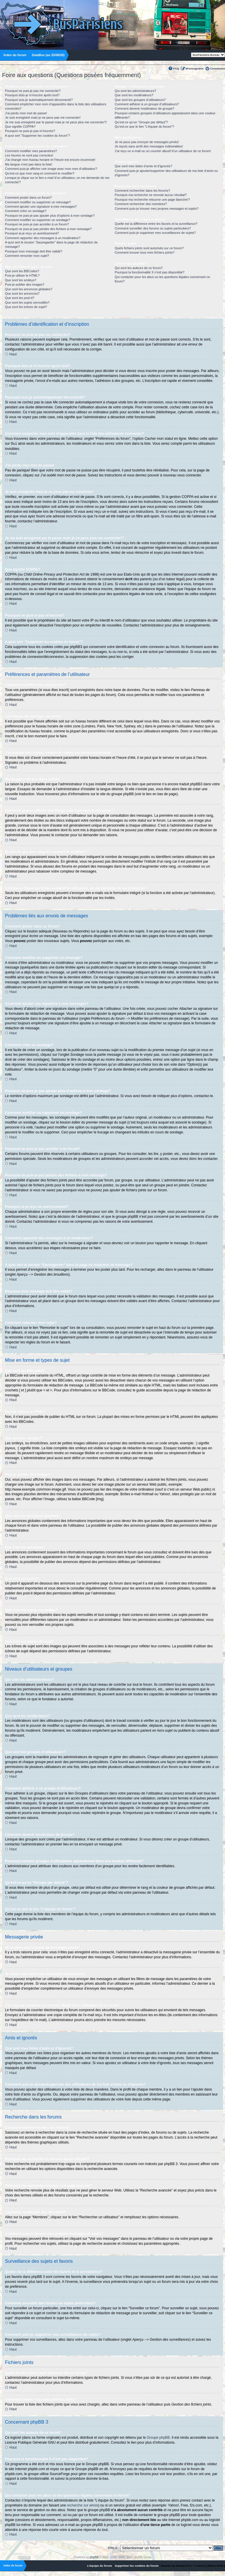 The width and height of the screenshot is (225, 2576). Describe the element at coordinates (37, 135) in the screenshot. I see `A quoi sert “Supprimer les cookies du forum”?` at that location.